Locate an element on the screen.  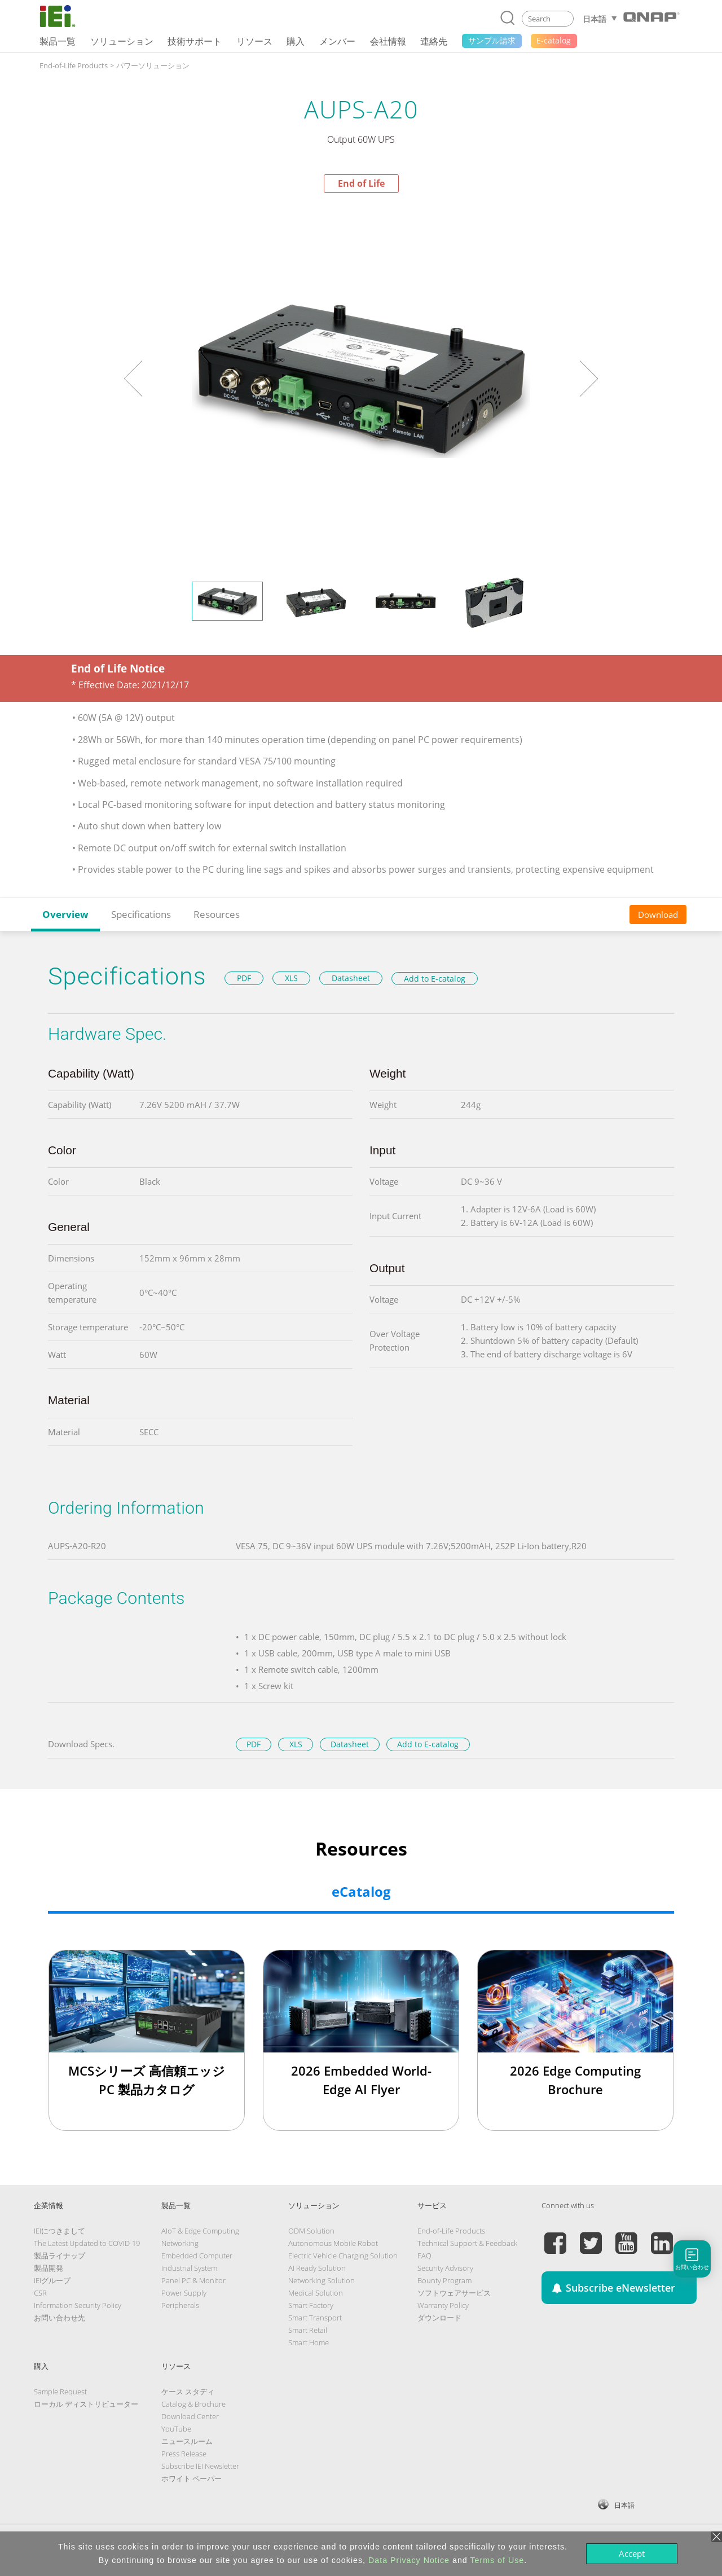
Terms of Use is located at coordinates (497, 2560).